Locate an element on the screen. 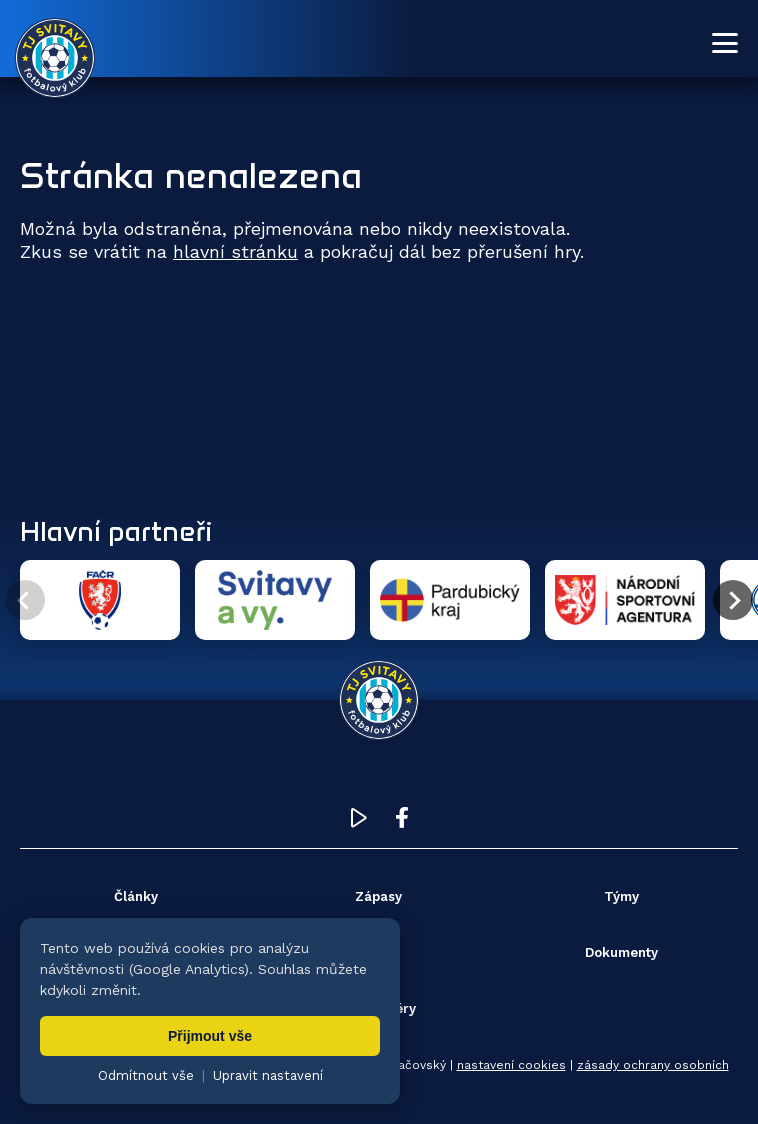  Přijmout vše is located at coordinates (210, 1036).